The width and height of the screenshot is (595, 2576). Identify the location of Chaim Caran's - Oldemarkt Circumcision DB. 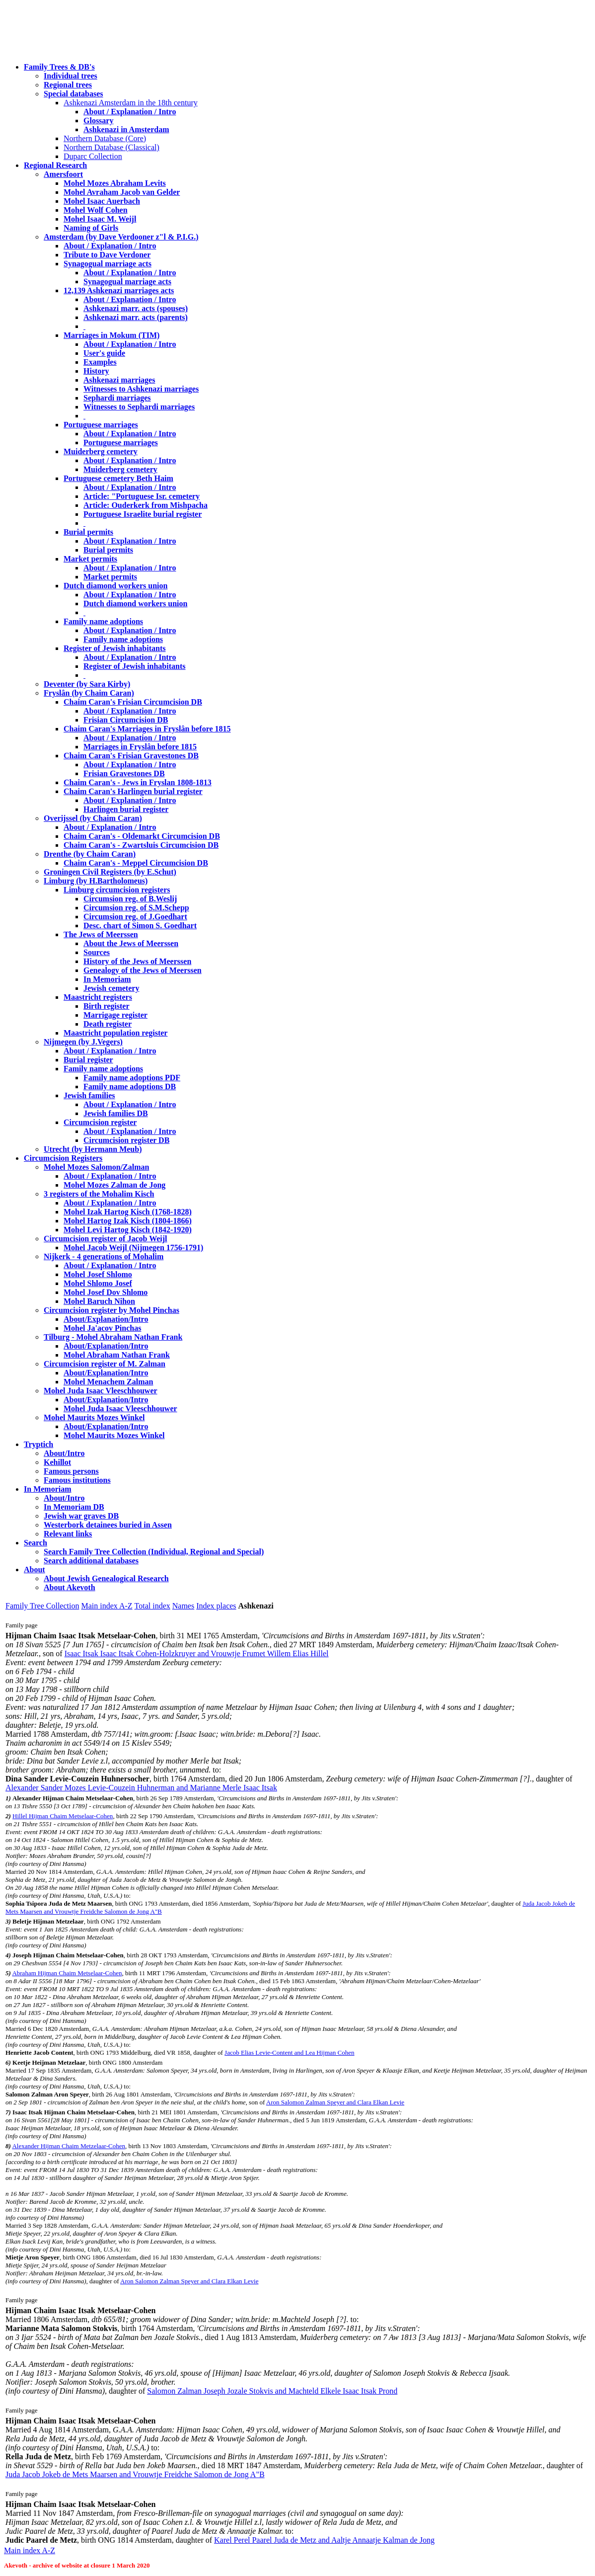
(142, 836).